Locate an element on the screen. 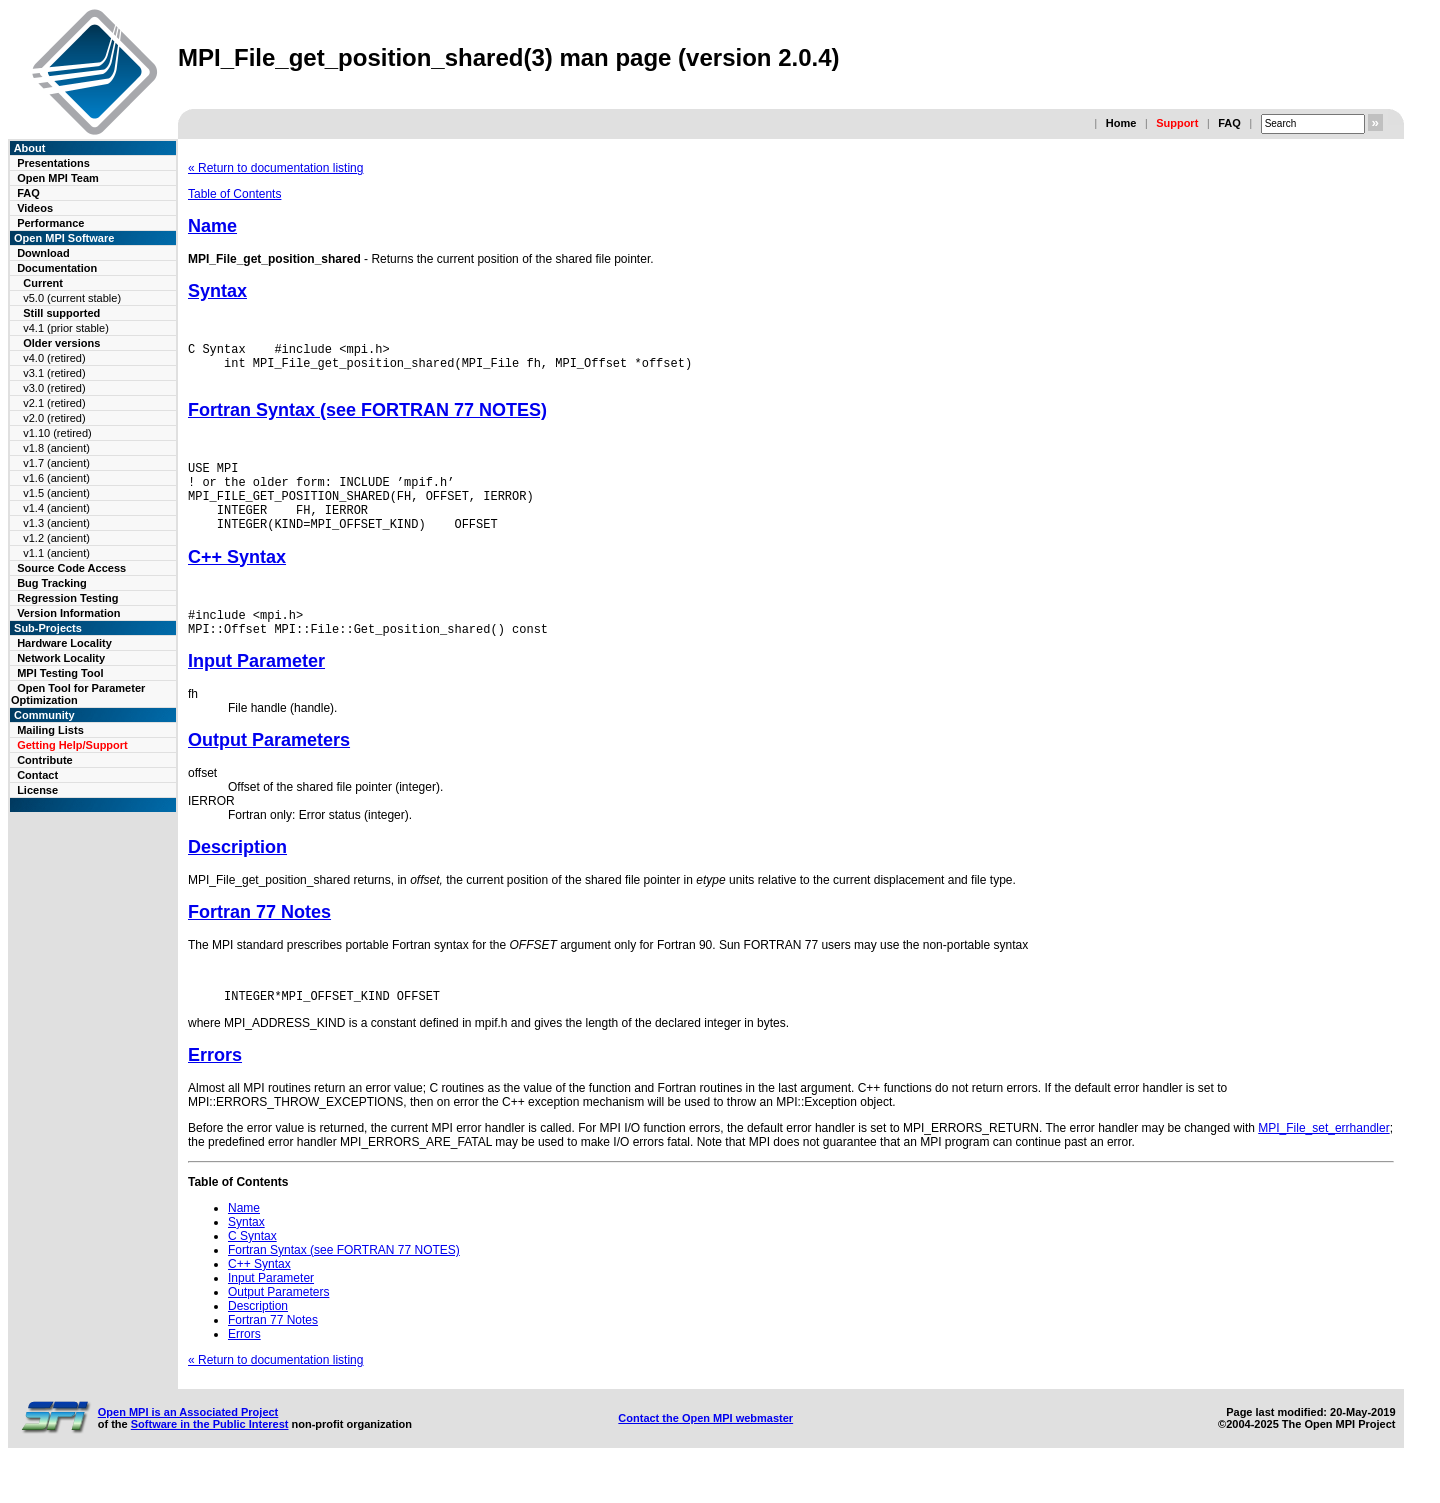  « Return to documentation listing is located at coordinates (275, 168).